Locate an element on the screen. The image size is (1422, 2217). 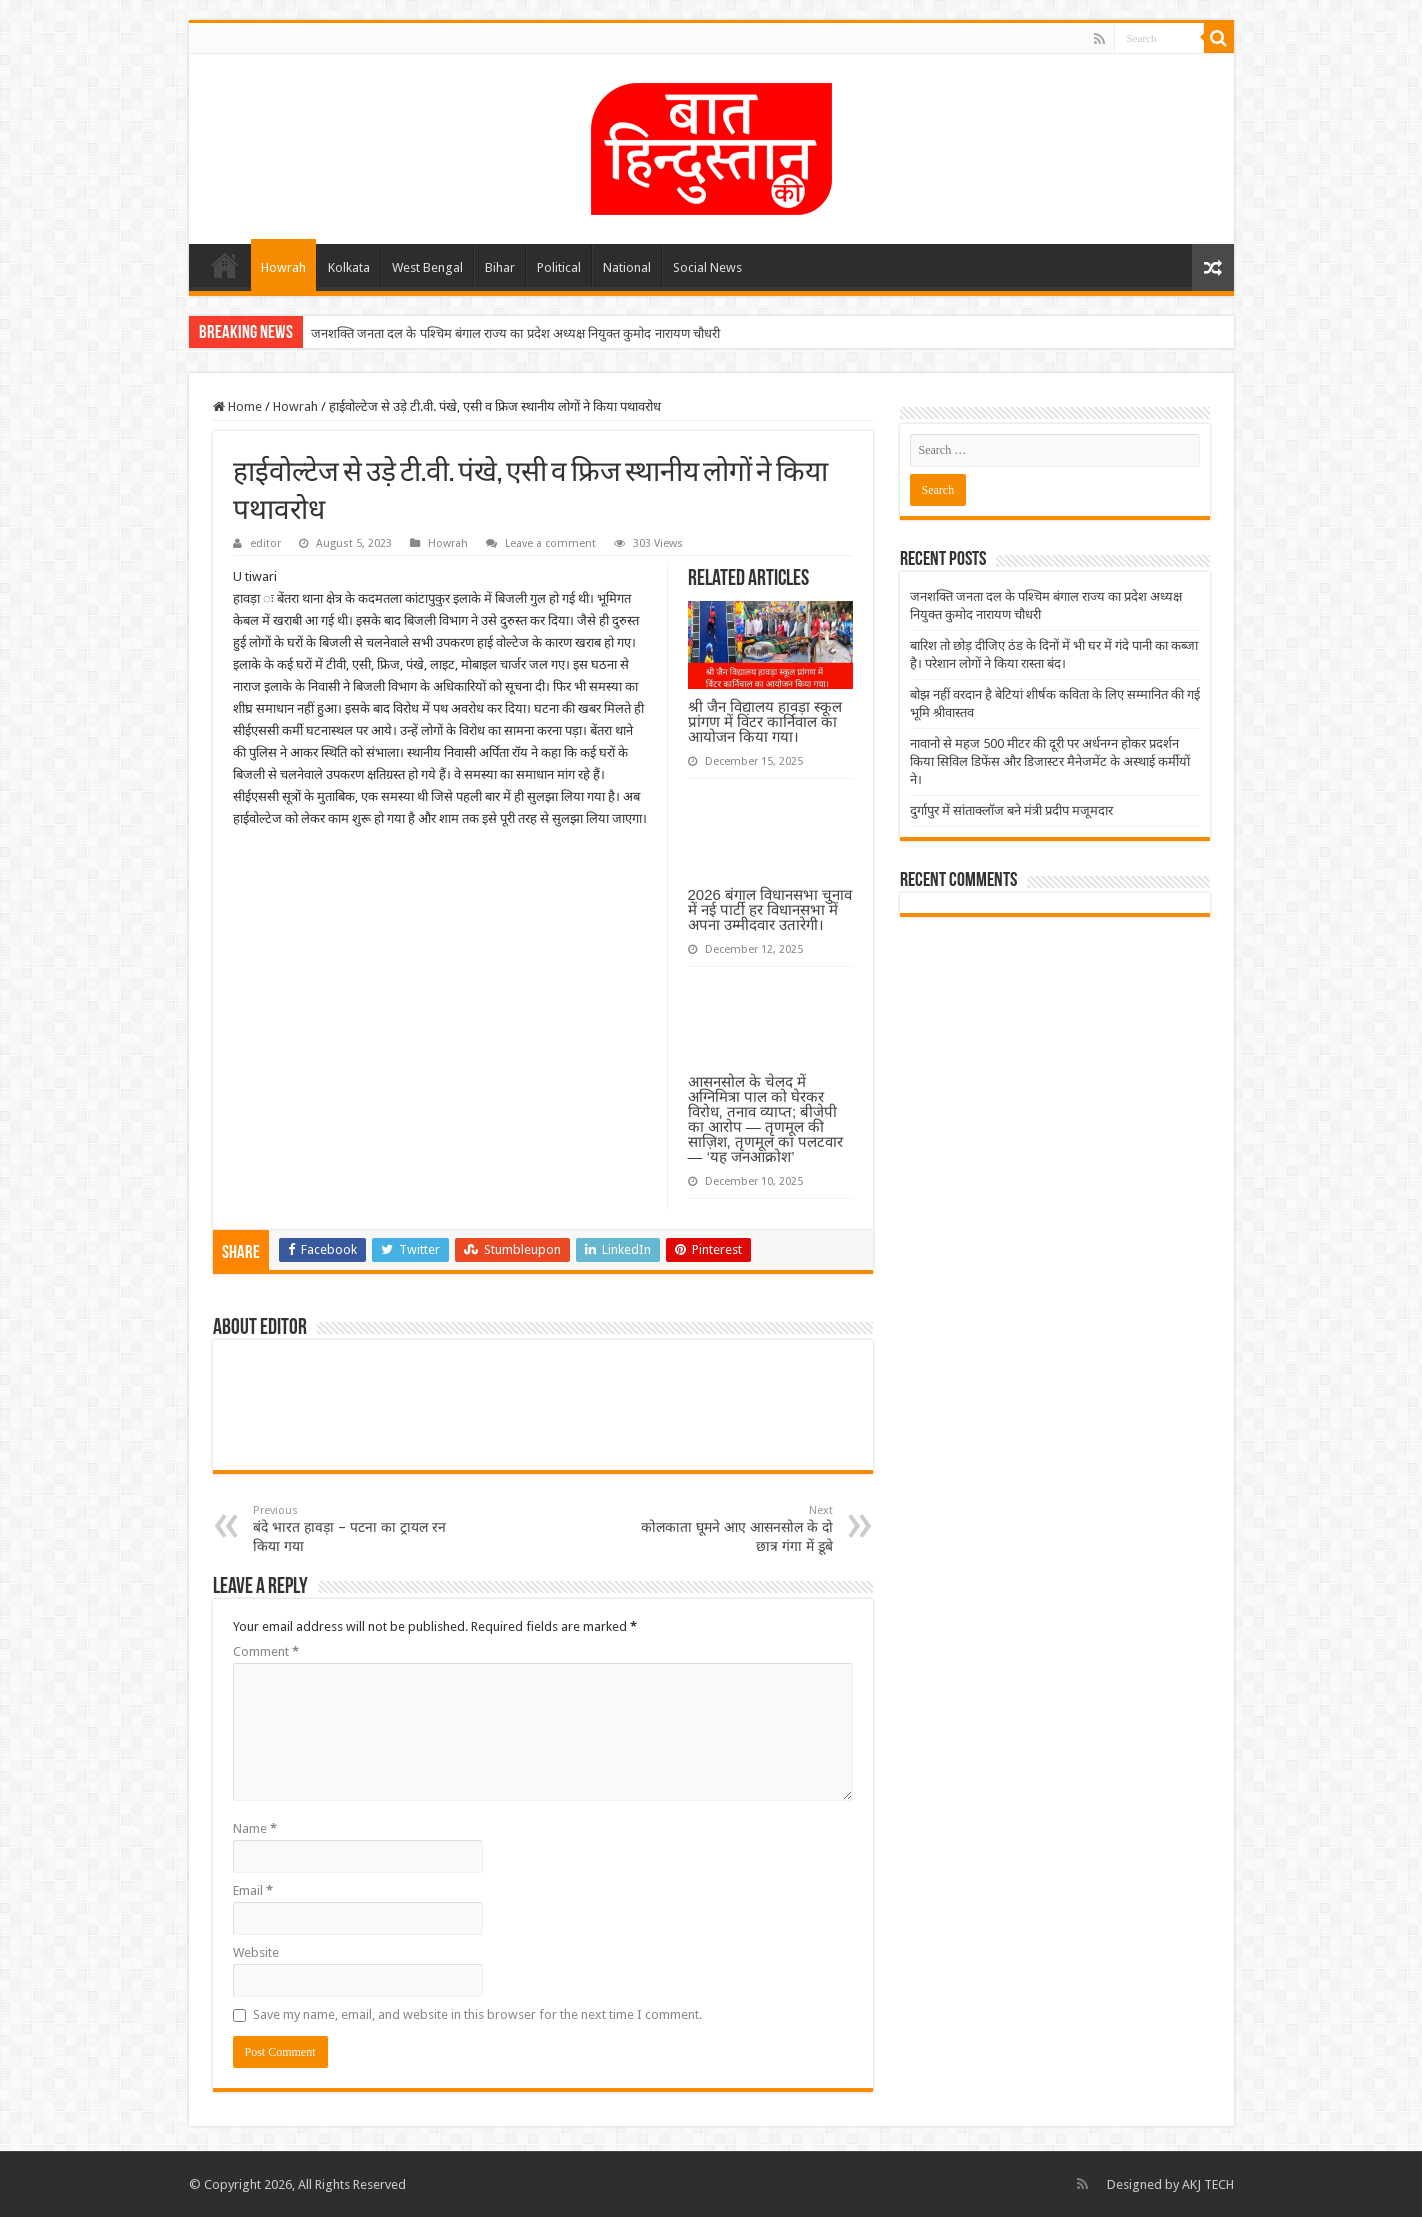
editor is located at coordinates (265, 543).